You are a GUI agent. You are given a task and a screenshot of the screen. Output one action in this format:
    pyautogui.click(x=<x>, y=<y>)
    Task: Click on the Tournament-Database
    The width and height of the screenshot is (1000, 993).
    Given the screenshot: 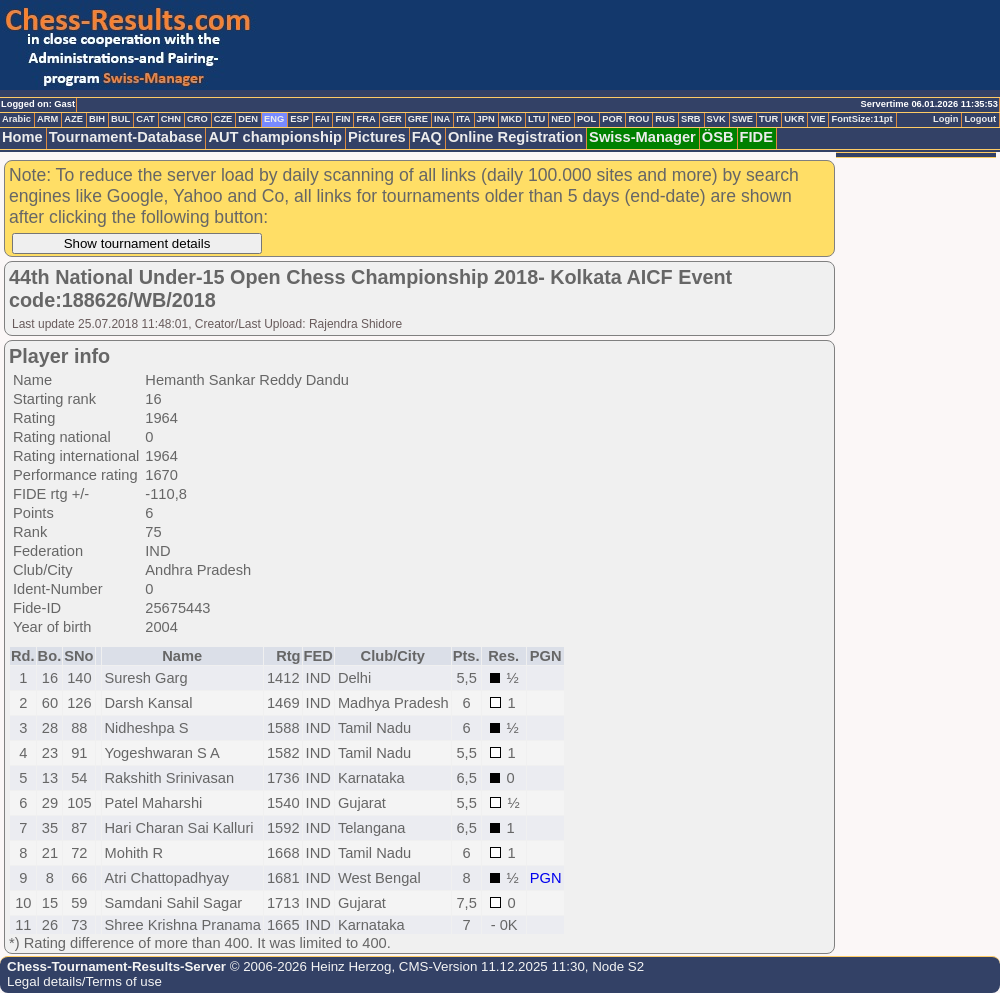 What is the action you would take?
    pyautogui.click(x=126, y=137)
    